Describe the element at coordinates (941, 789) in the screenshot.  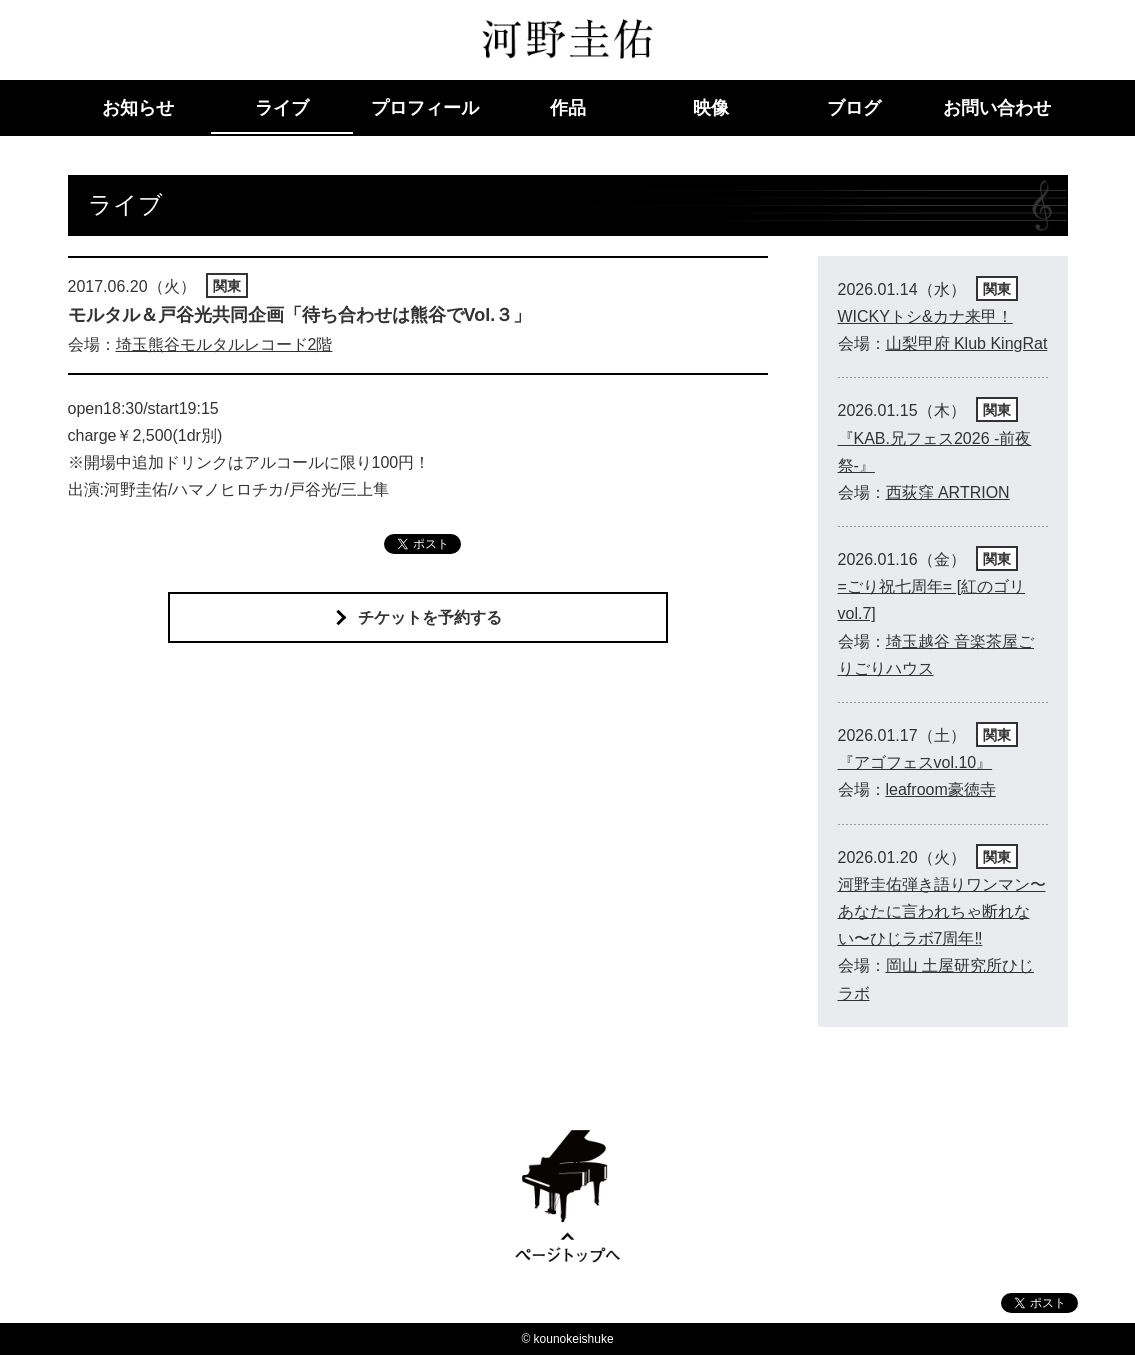
I see `leafroom豪徳寺` at that location.